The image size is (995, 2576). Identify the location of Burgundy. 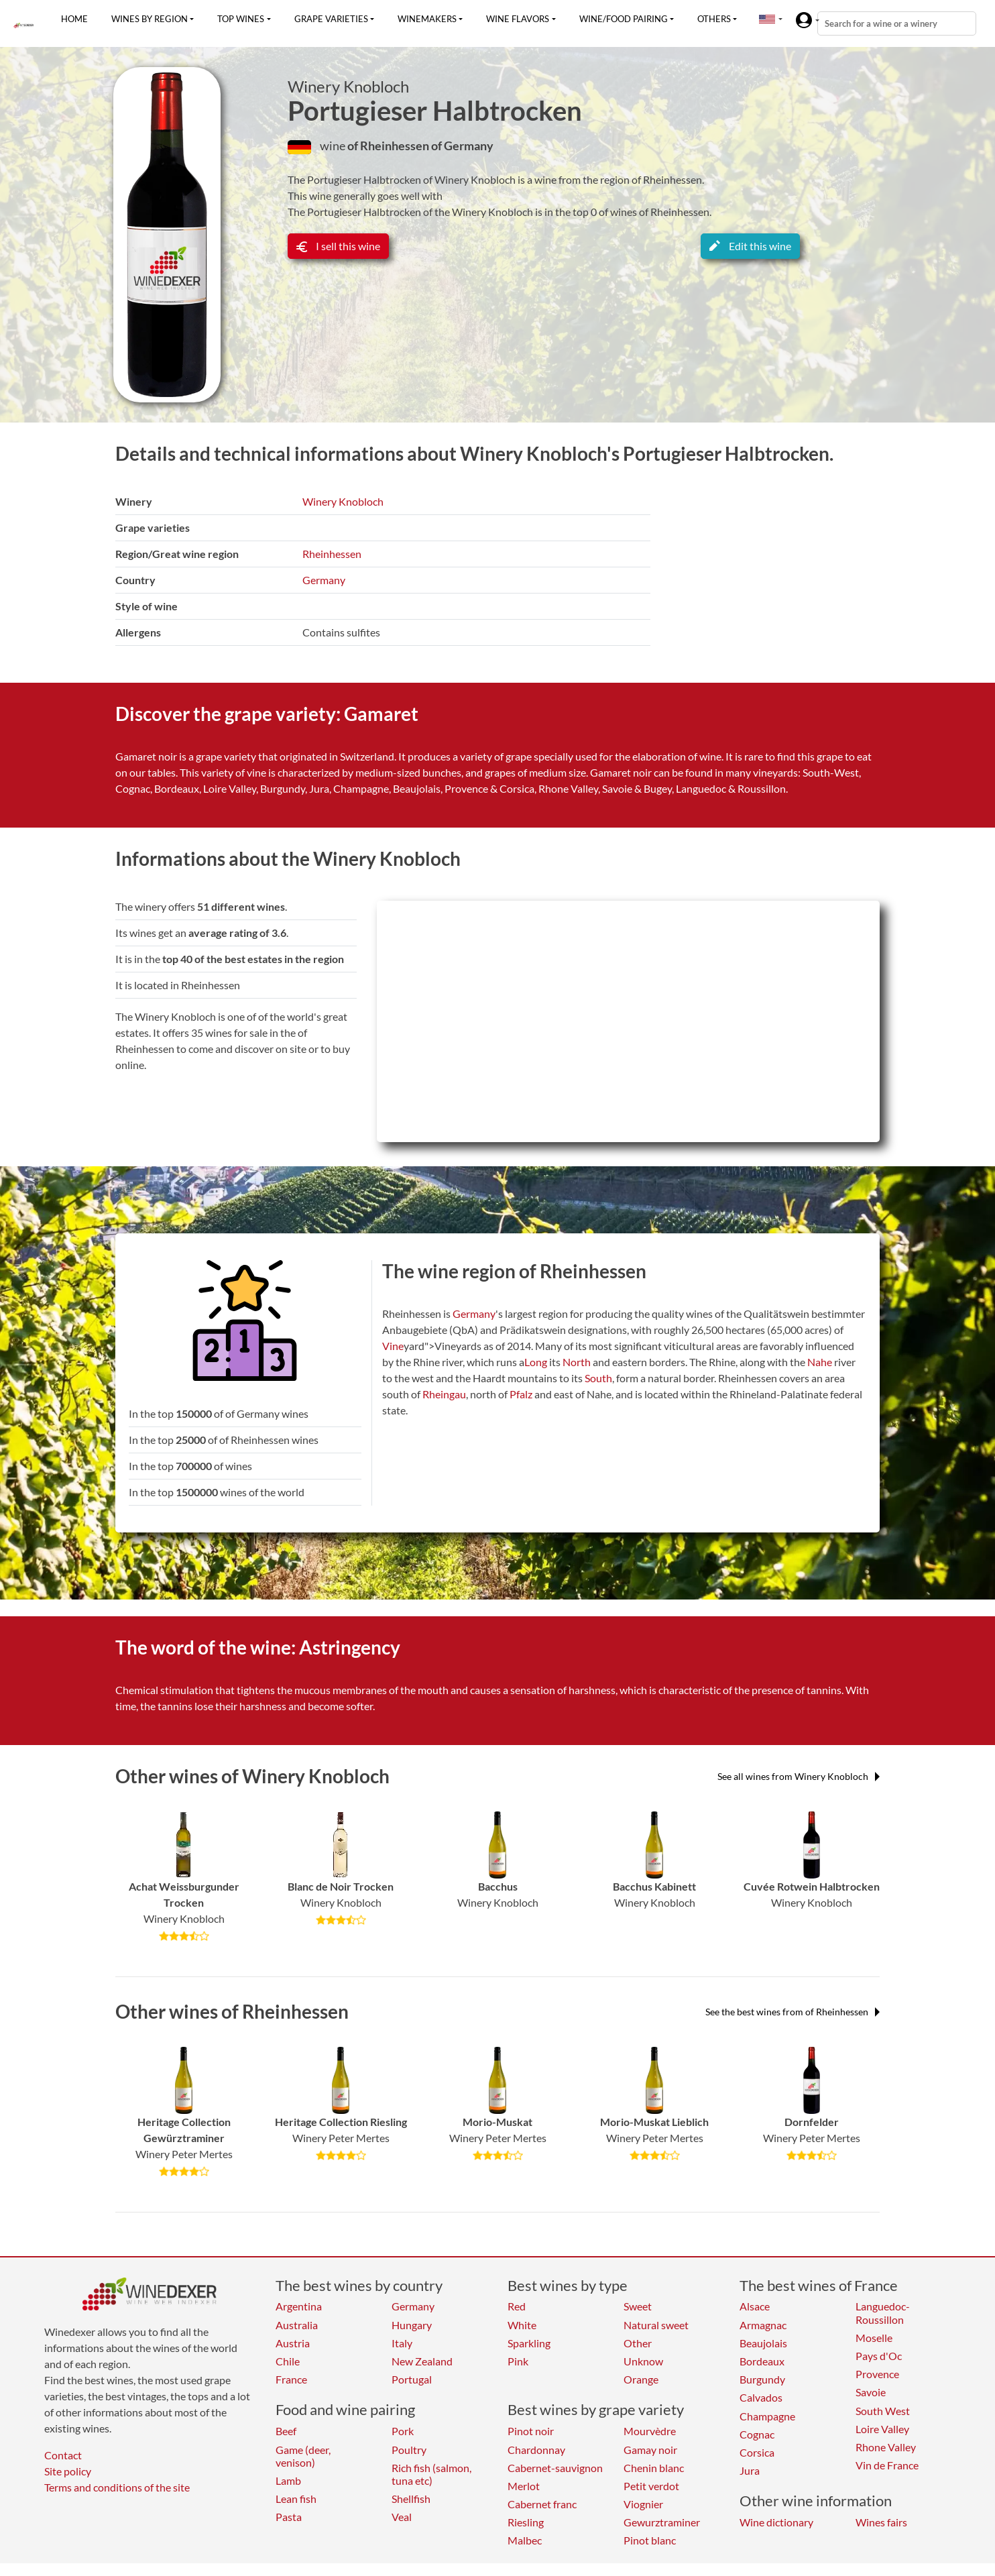
(762, 2379).